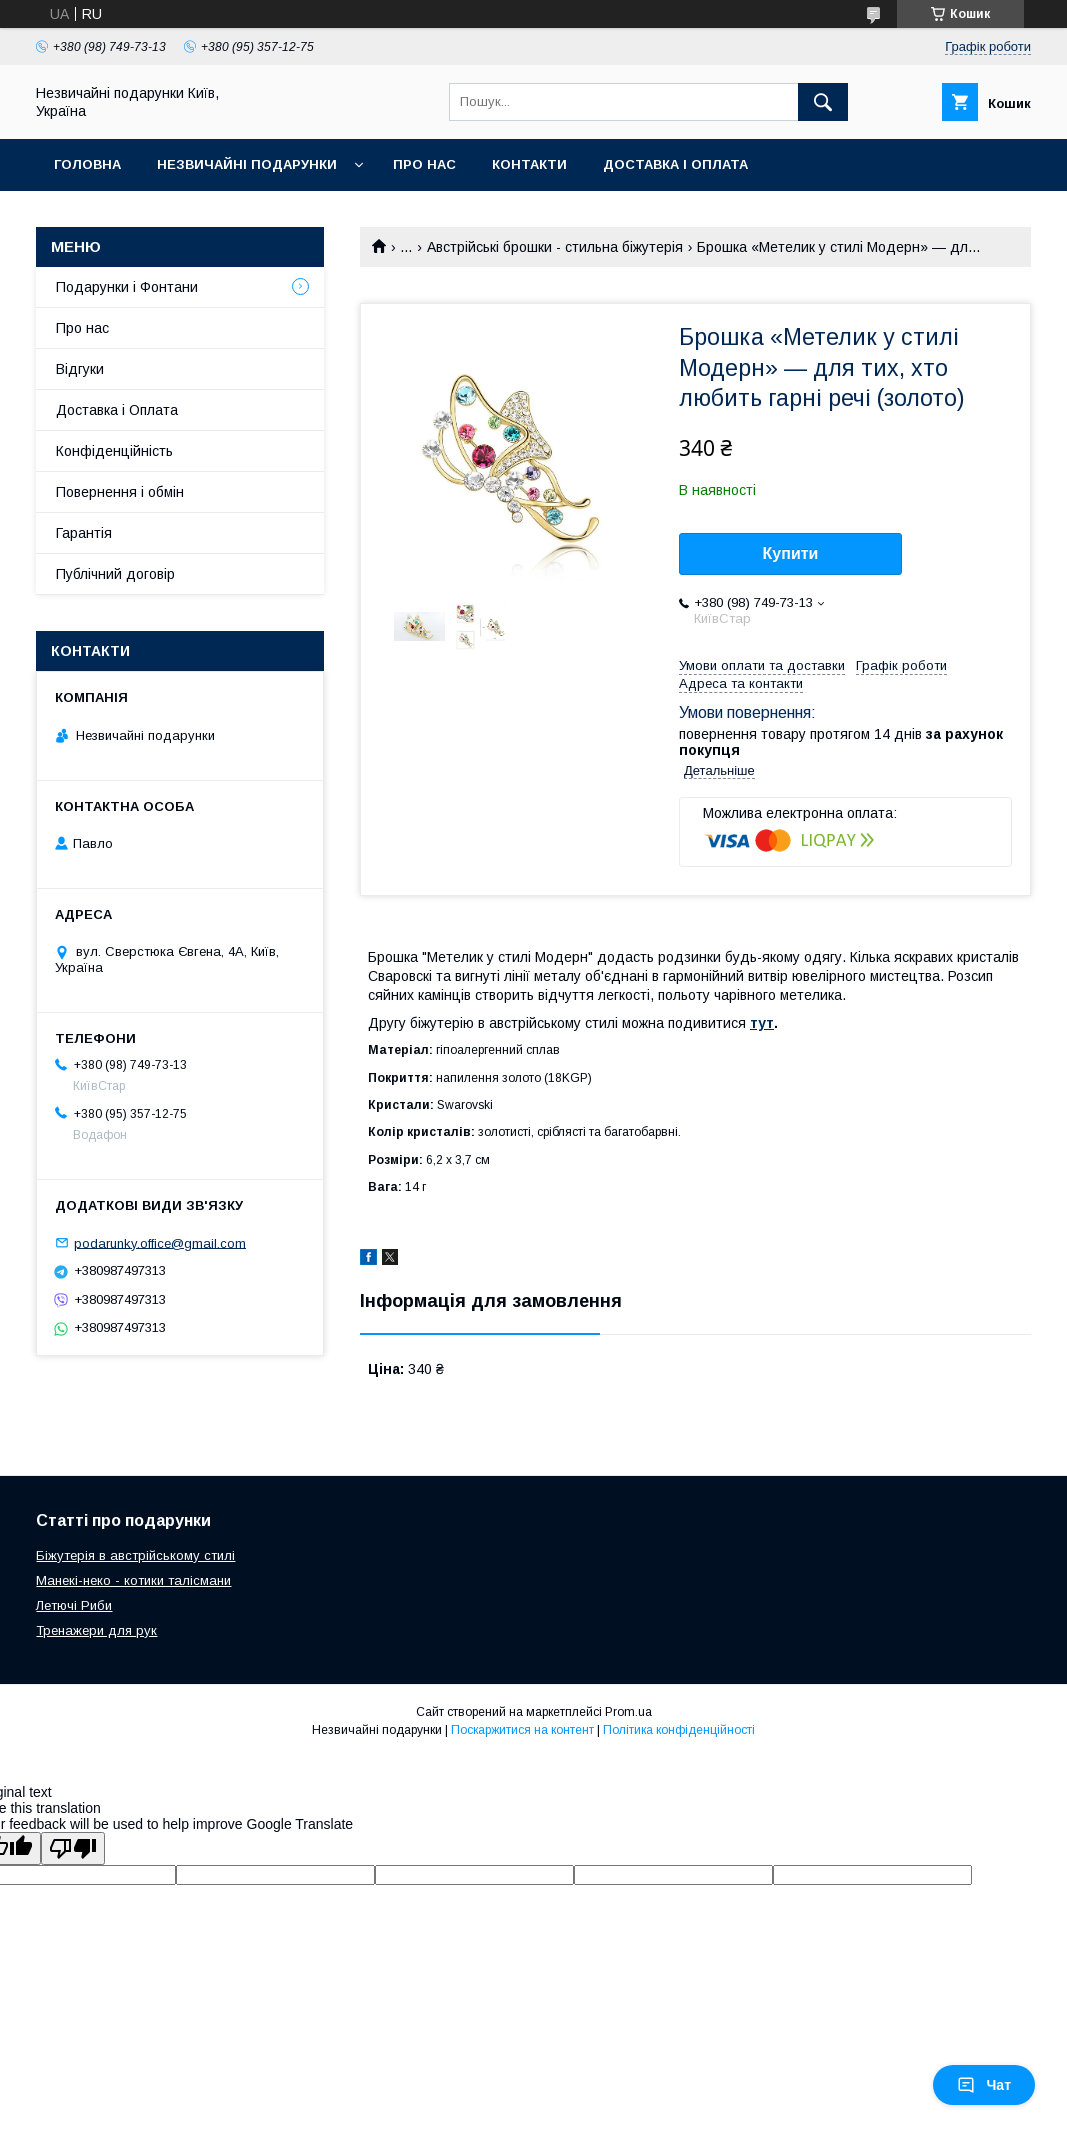  Describe the element at coordinates (73, 1848) in the screenshot. I see `[Poor translation]` at that location.